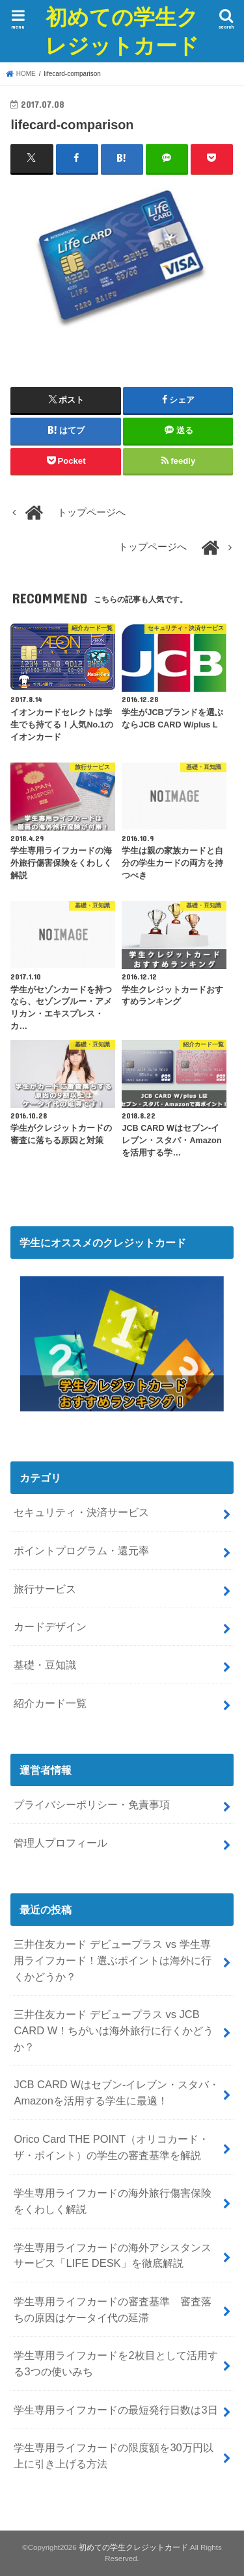 The height and width of the screenshot is (2576, 244). Describe the element at coordinates (111, 2147) in the screenshot. I see `Orico Card THE POINT（オリコカード・ザ・ポイント）の学生の審査基準を解説` at that location.